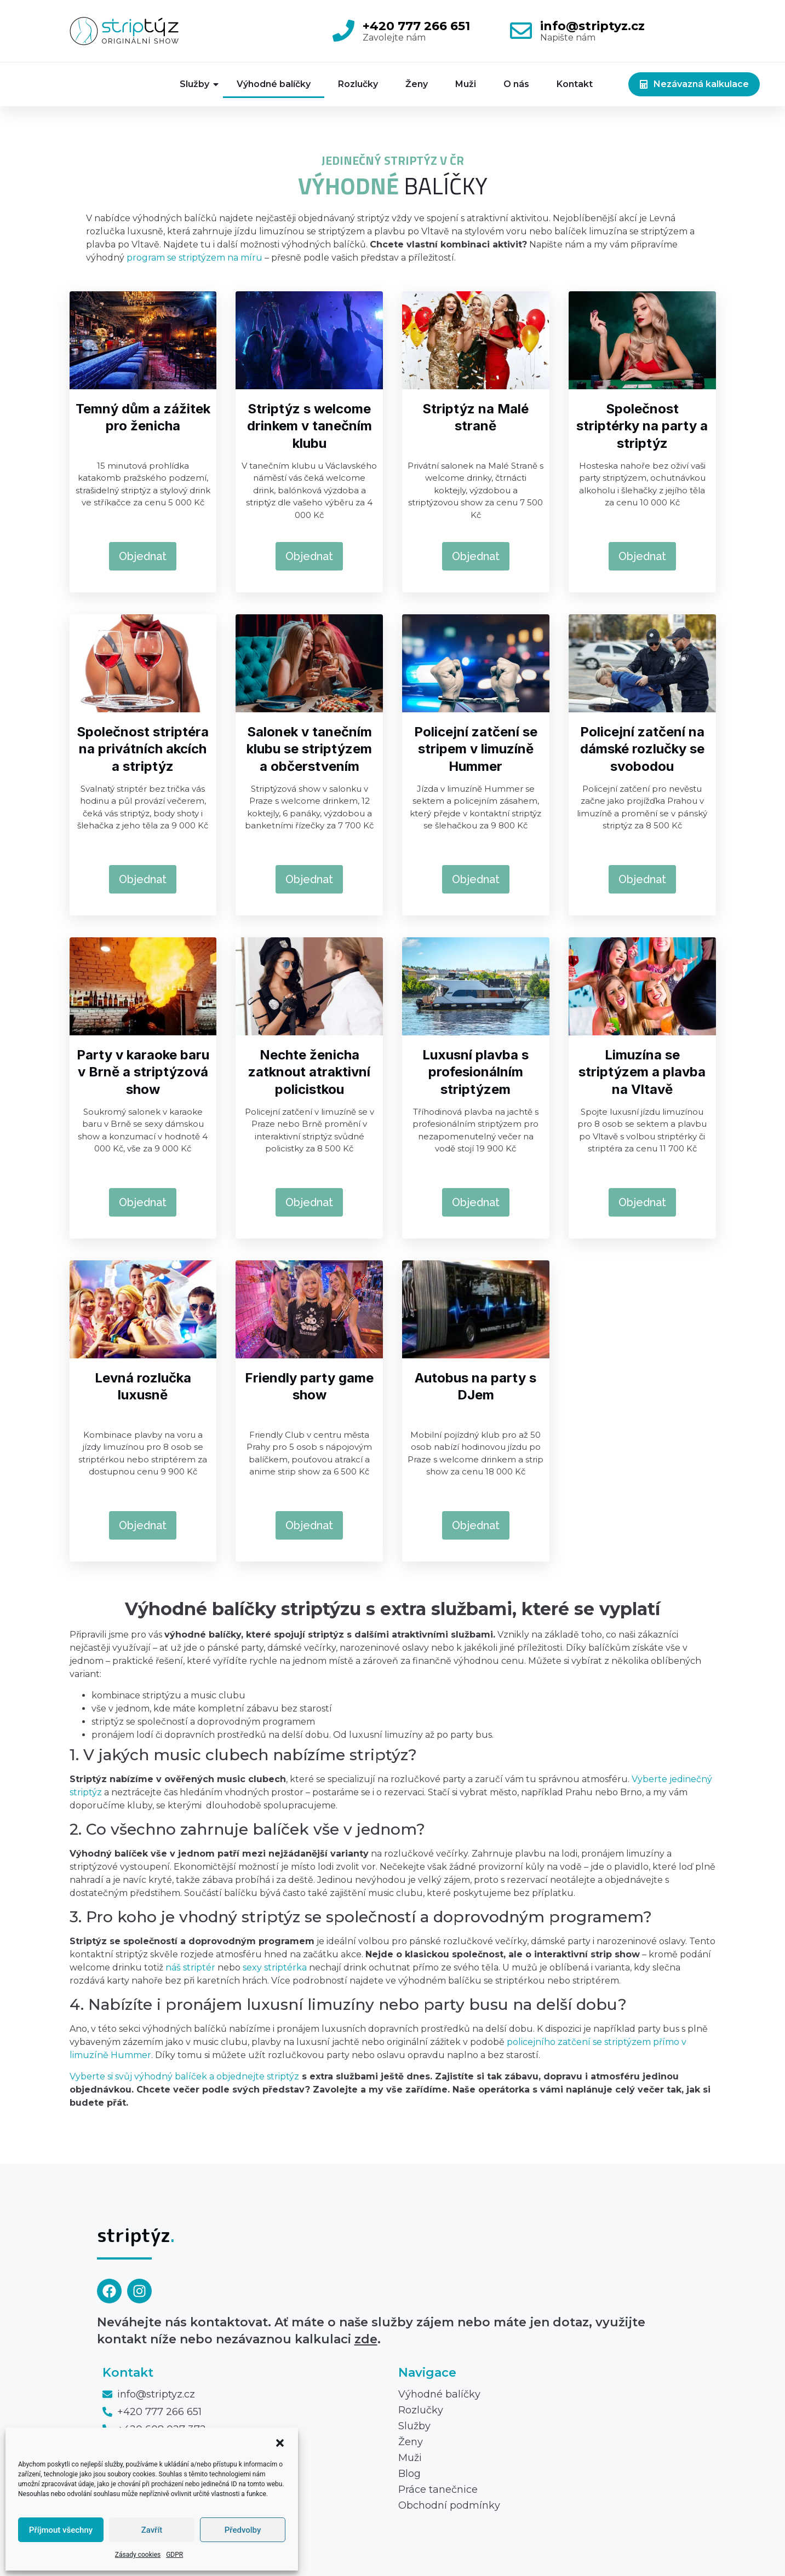 Image resolution: width=785 pixels, height=2576 pixels. What do you see at coordinates (521, 31) in the screenshot?
I see `[info@striptyz.cz]` at bounding box center [521, 31].